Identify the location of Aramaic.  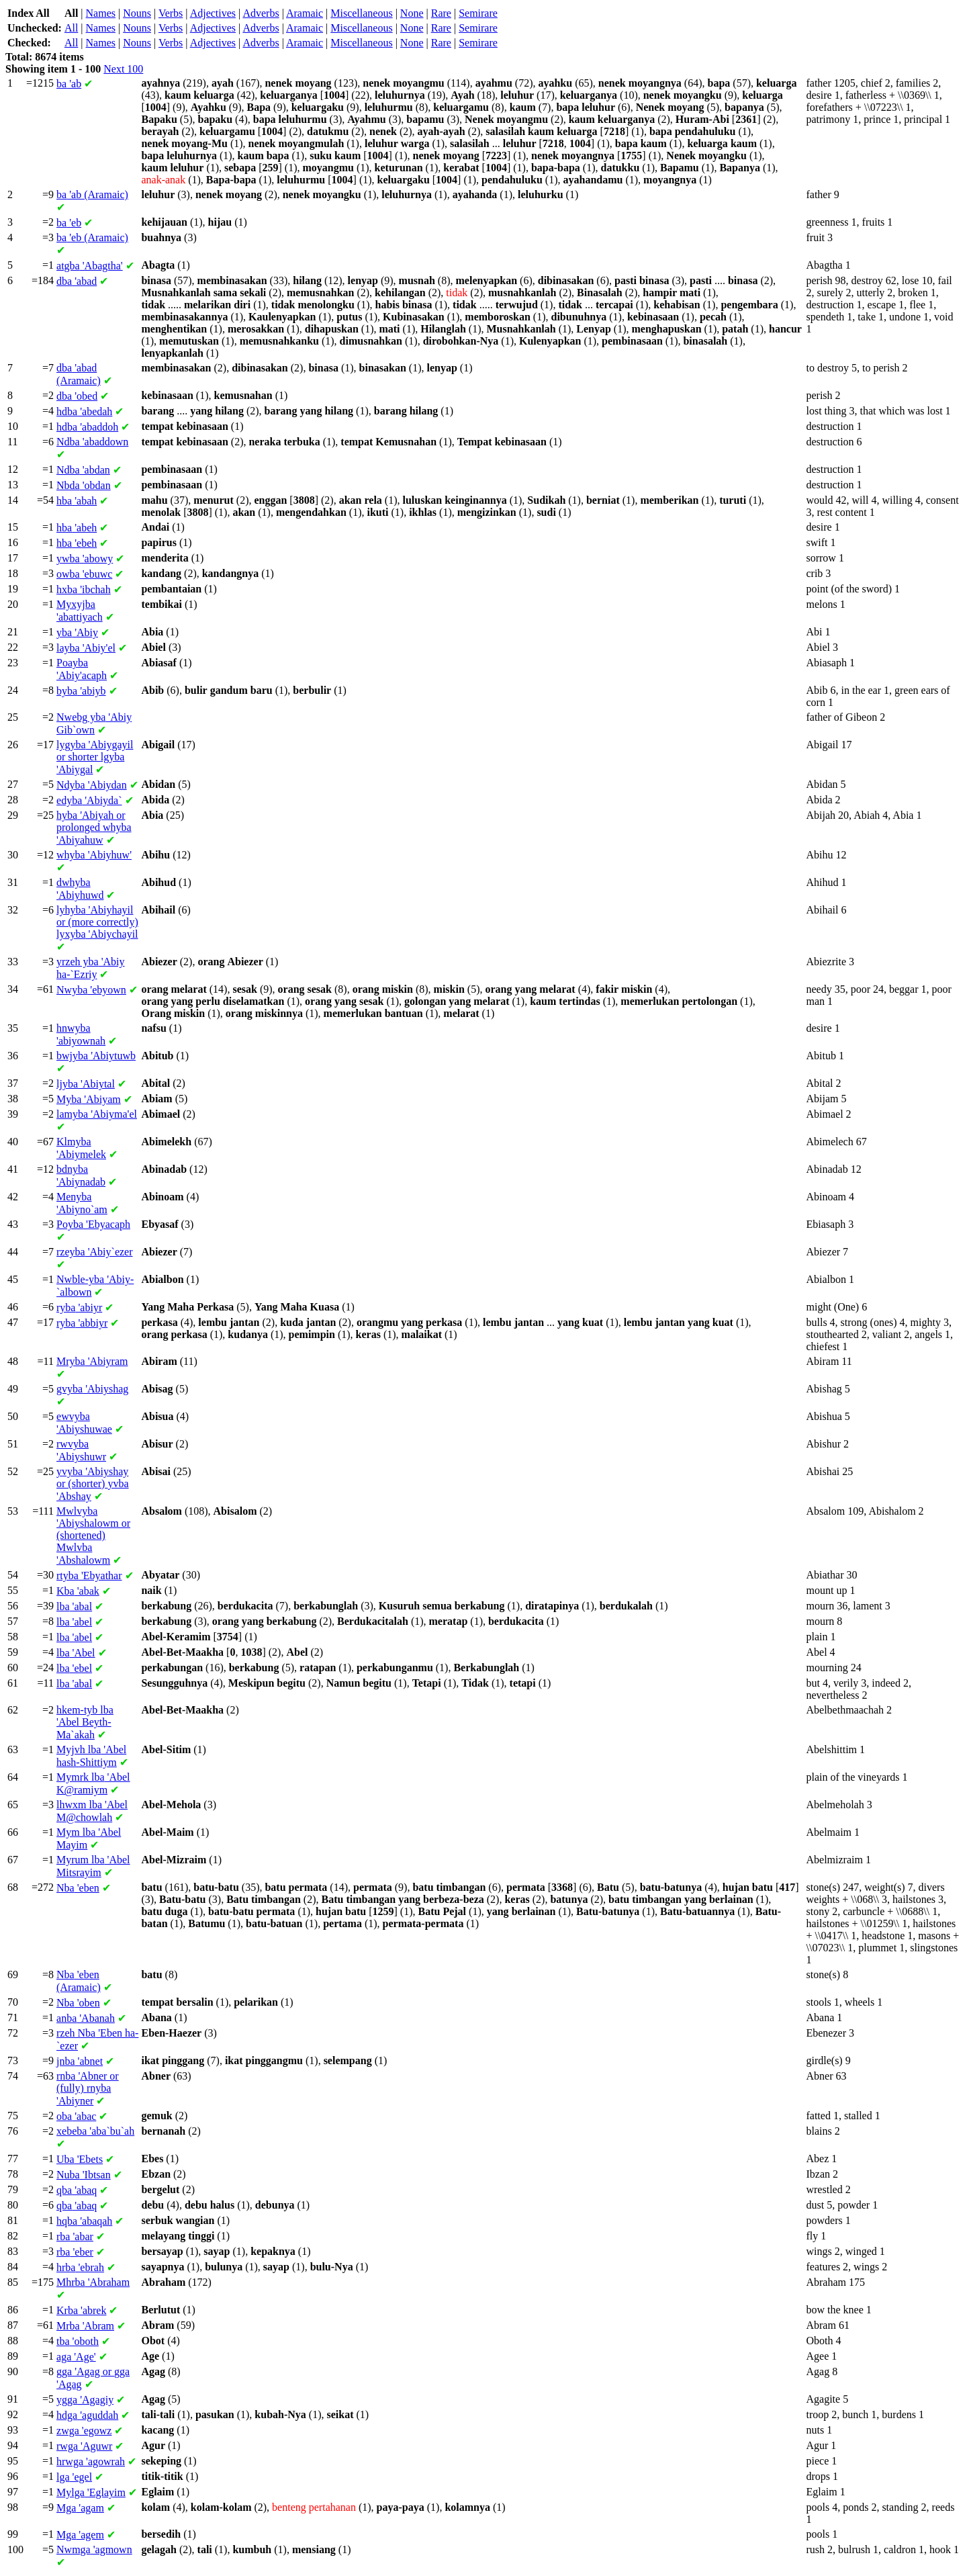
(304, 13).